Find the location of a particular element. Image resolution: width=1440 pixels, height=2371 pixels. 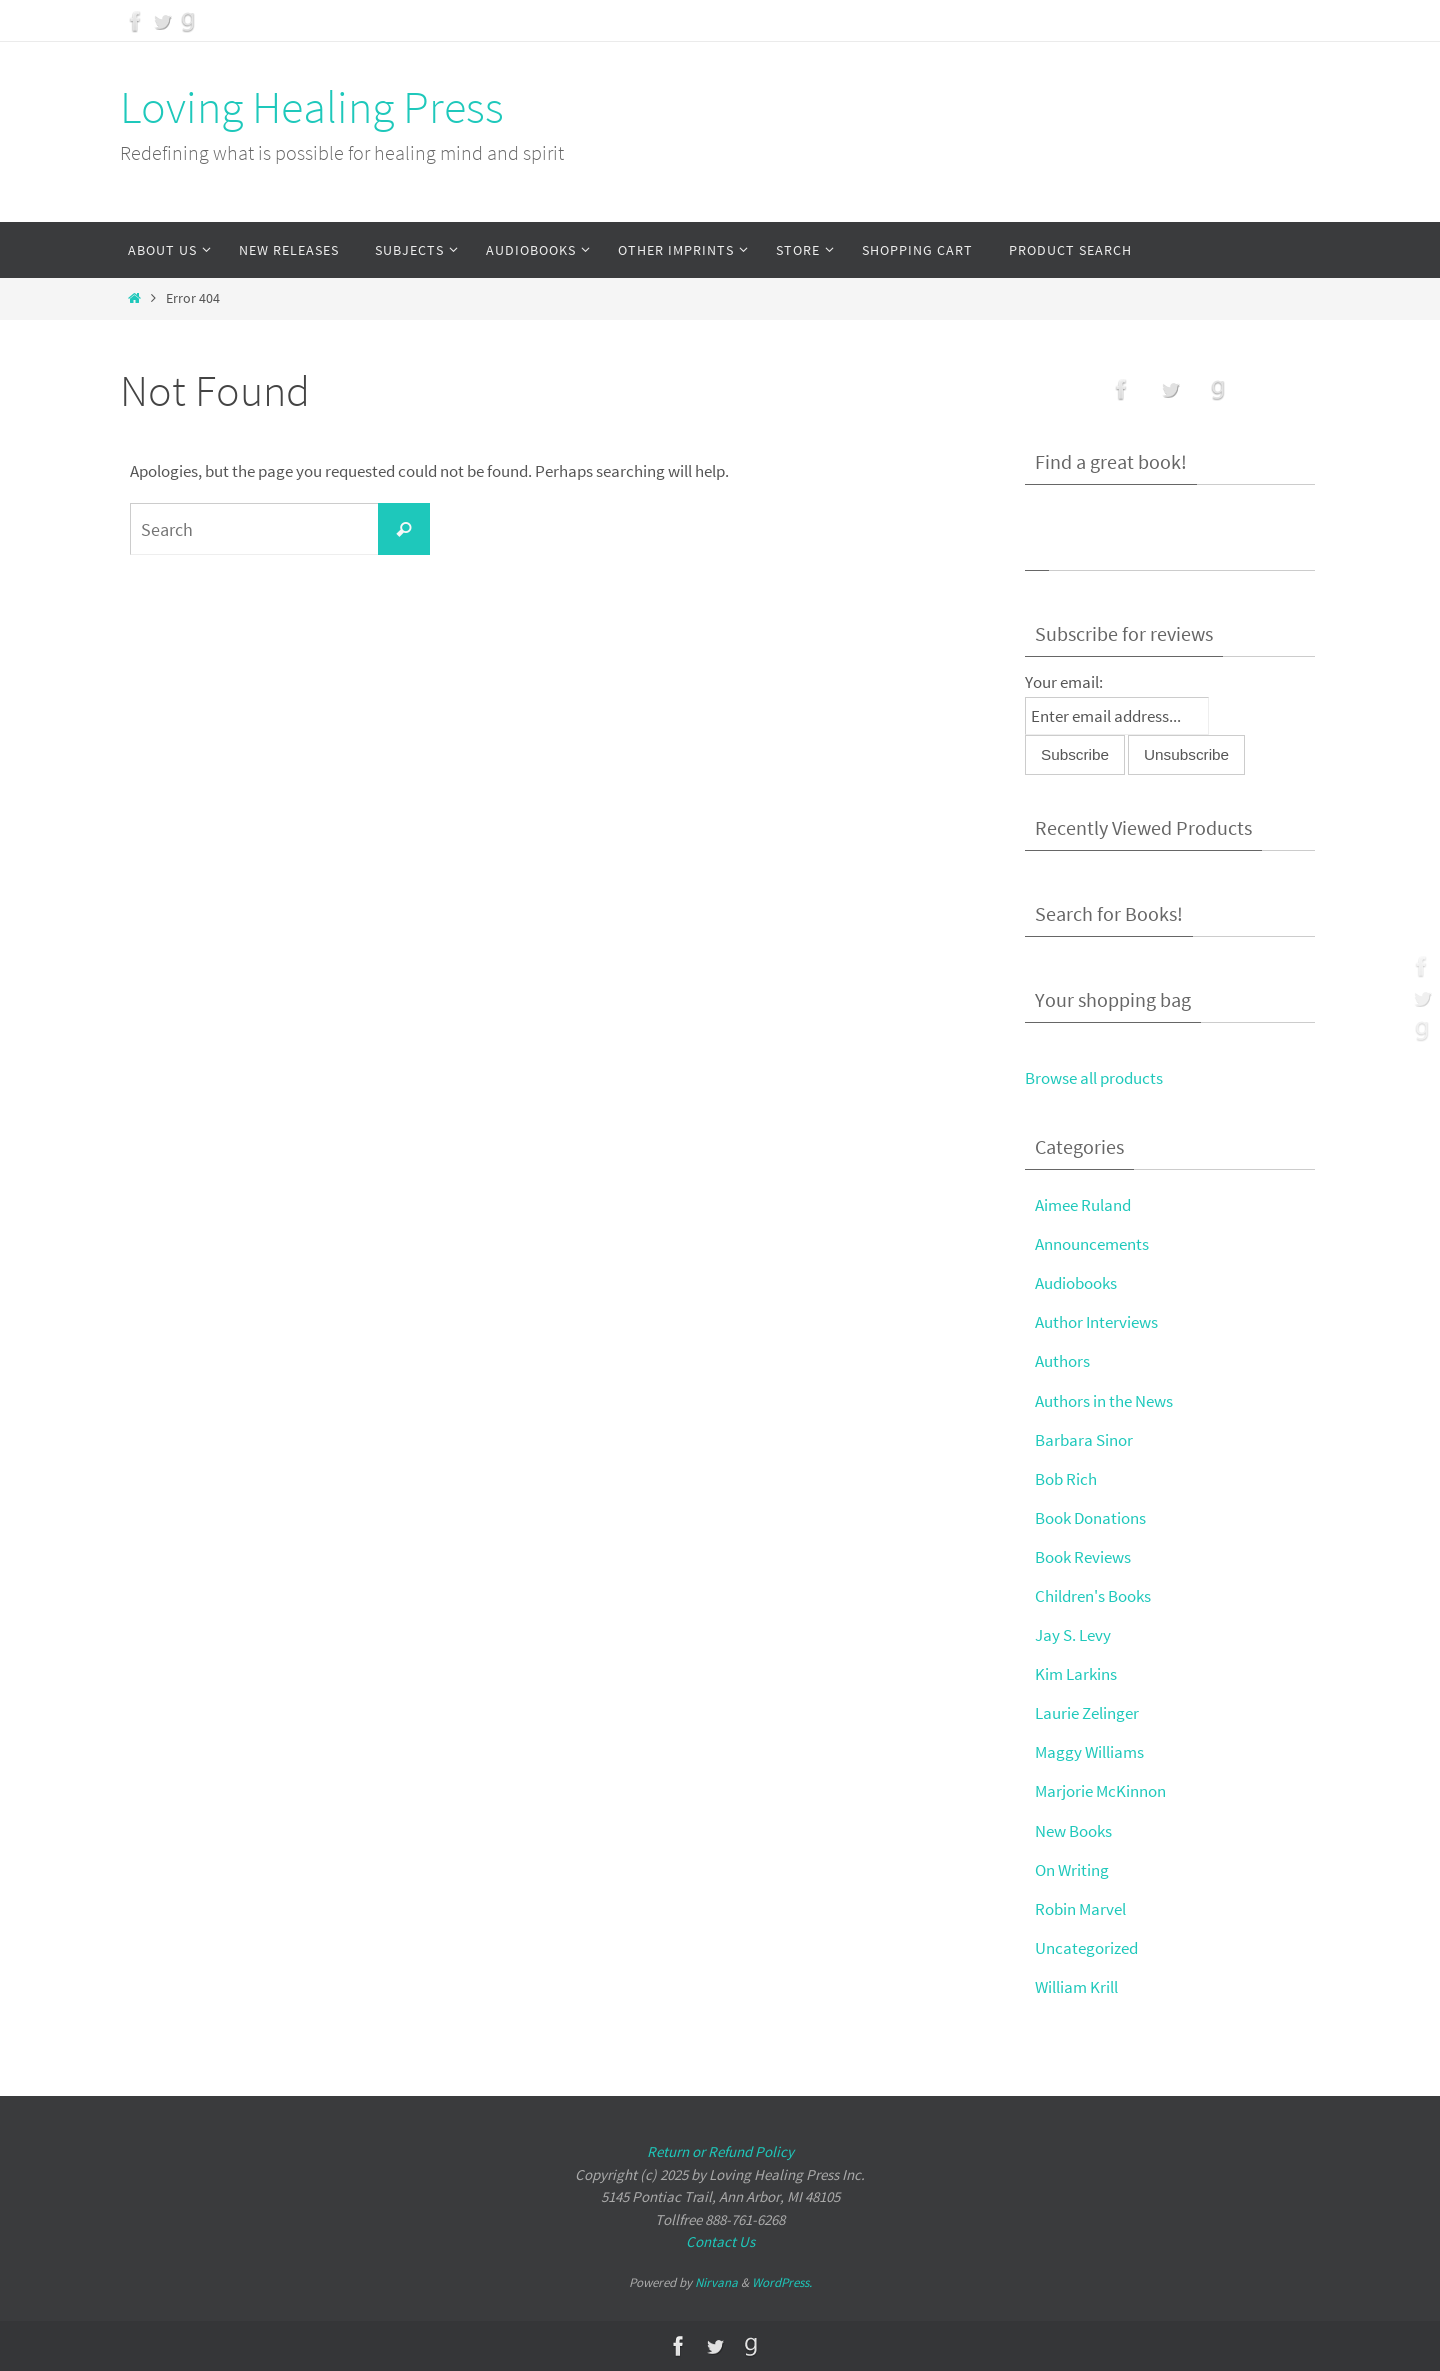

Book Donations is located at coordinates (1090, 1518).